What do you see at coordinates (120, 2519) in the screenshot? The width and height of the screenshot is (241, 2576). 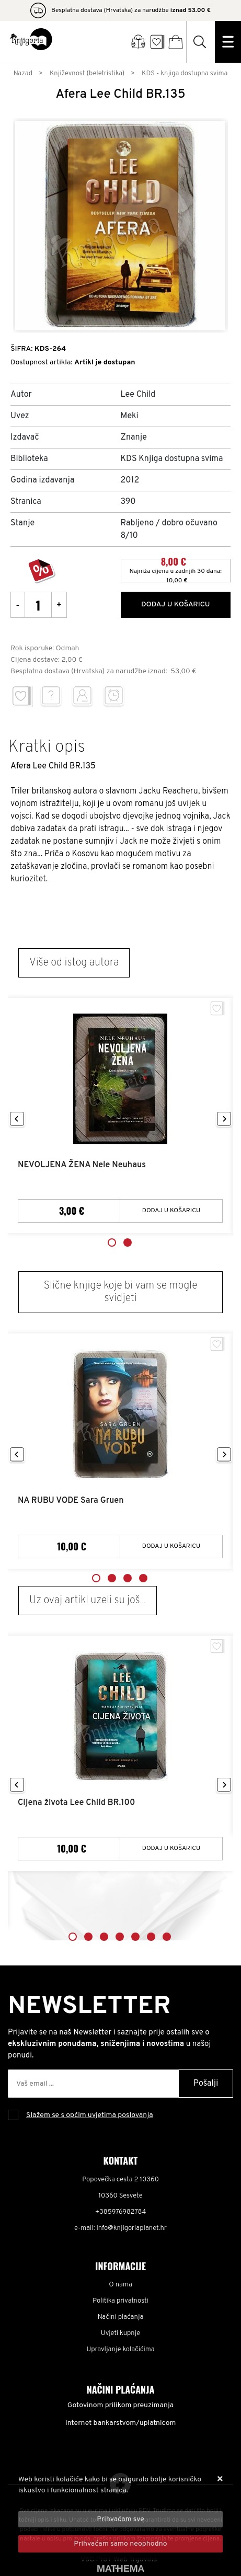 I see `[Close]` at bounding box center [120, 2519].